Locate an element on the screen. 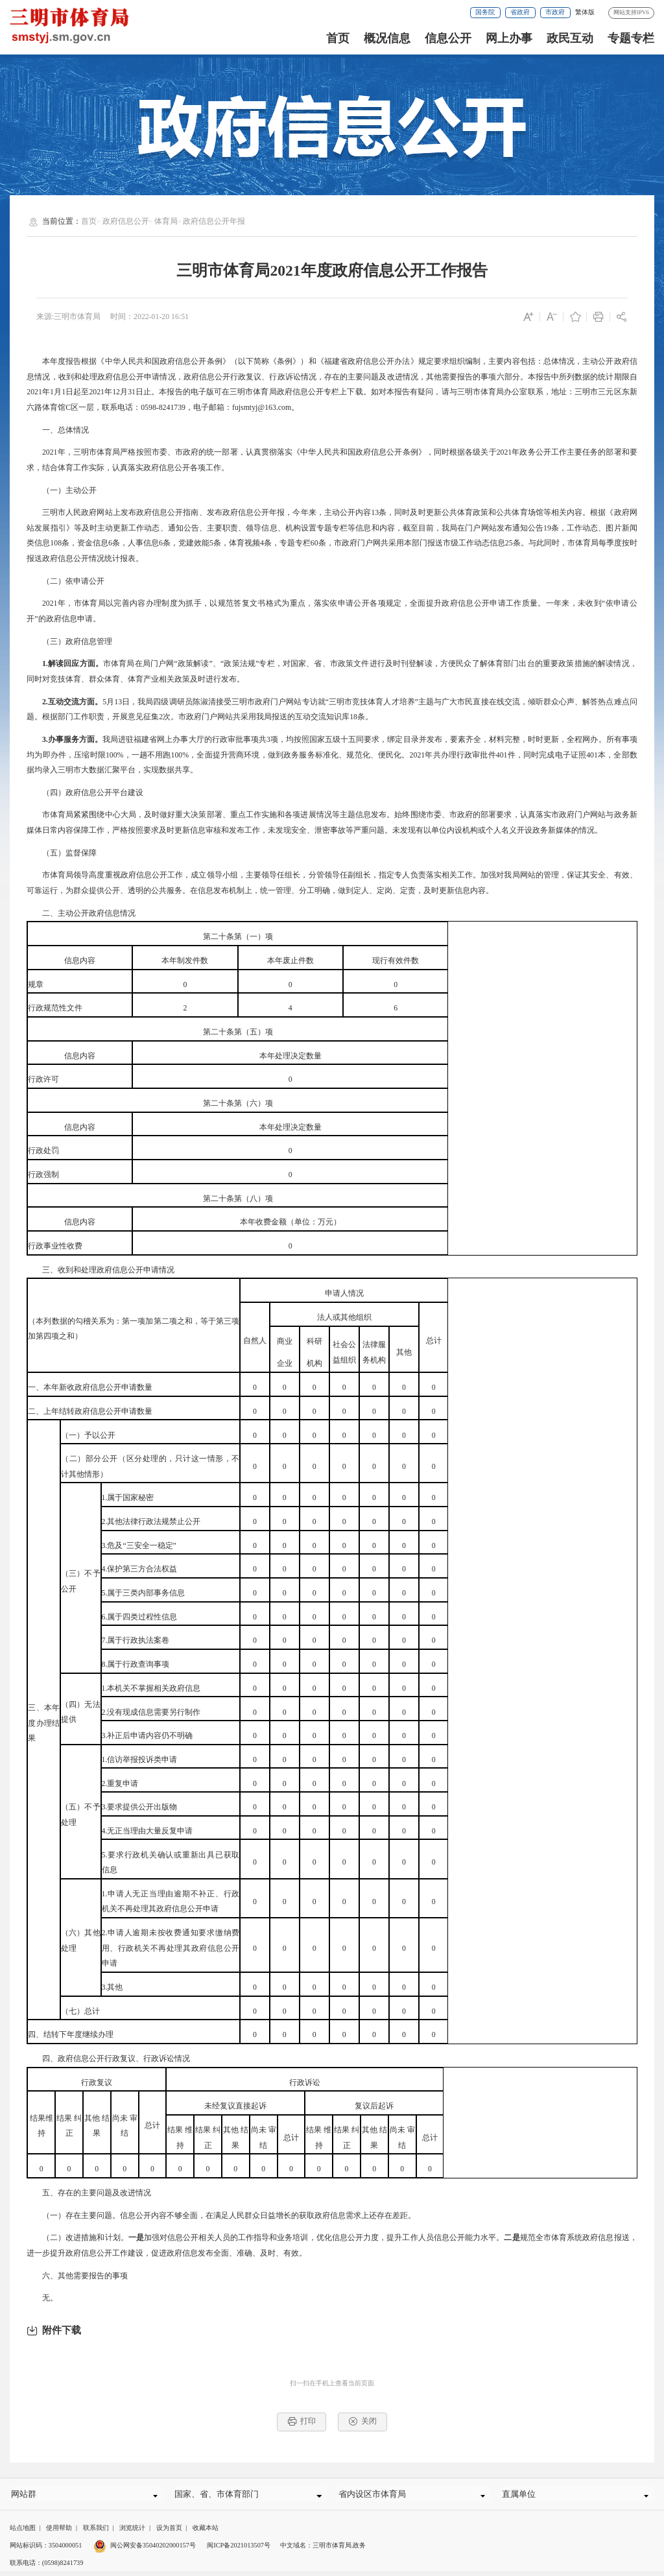 The width and height of the screenshot is (664, 2576). 闽ICP备2021013507号 is located at coordinates (238, 2549).